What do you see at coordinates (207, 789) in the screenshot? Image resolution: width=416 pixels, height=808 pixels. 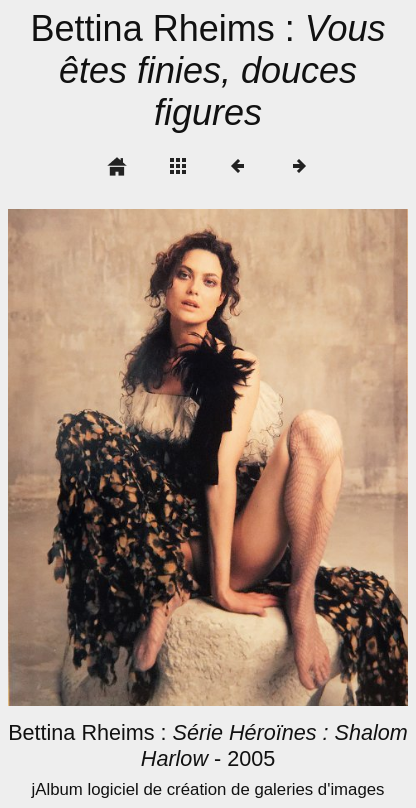 I see `jAlbum logiciel de création de galeries d'images` at bounding box center [207, 789].